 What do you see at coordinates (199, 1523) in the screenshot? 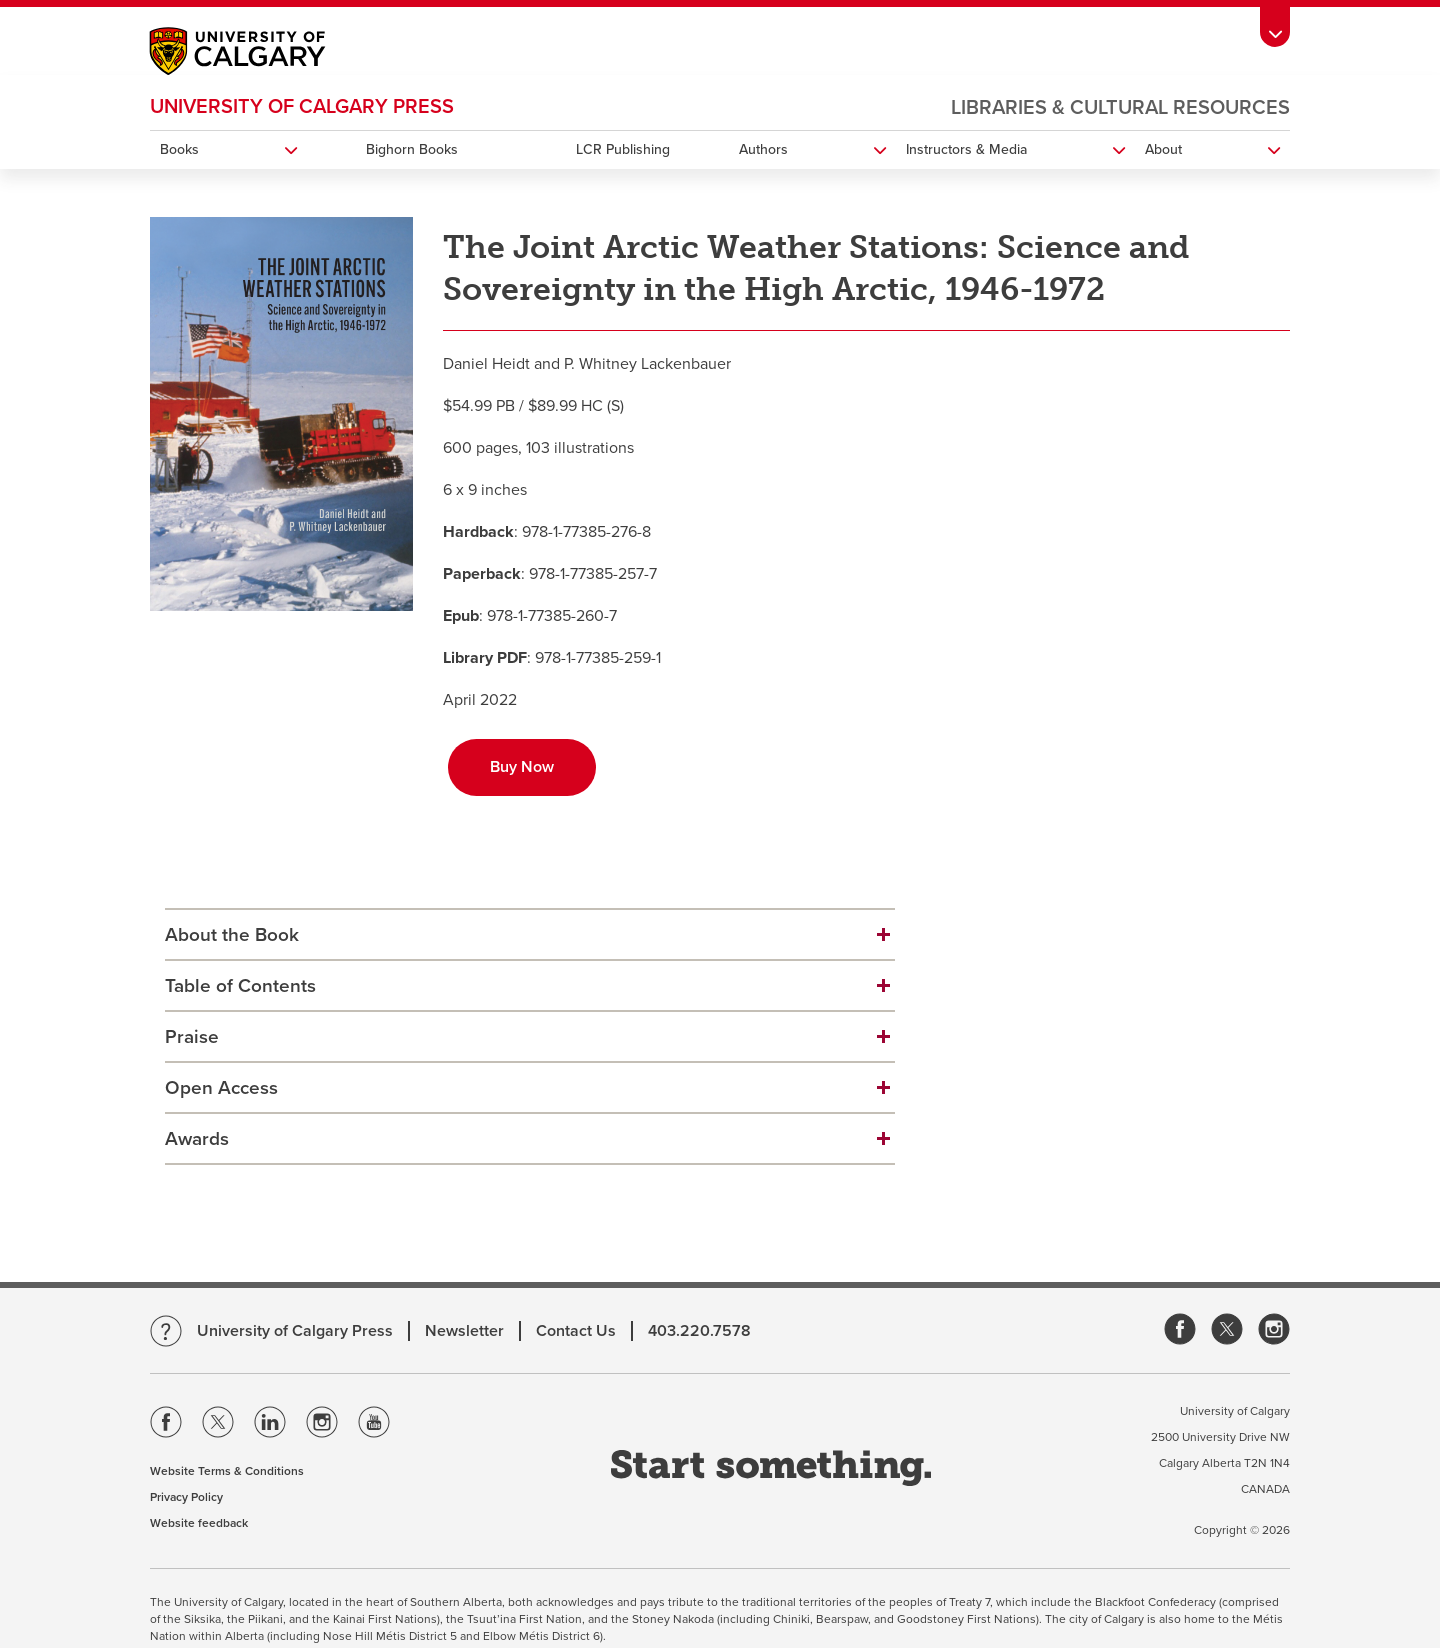
I see `Website feedback` at bounding box center [199, 1523].